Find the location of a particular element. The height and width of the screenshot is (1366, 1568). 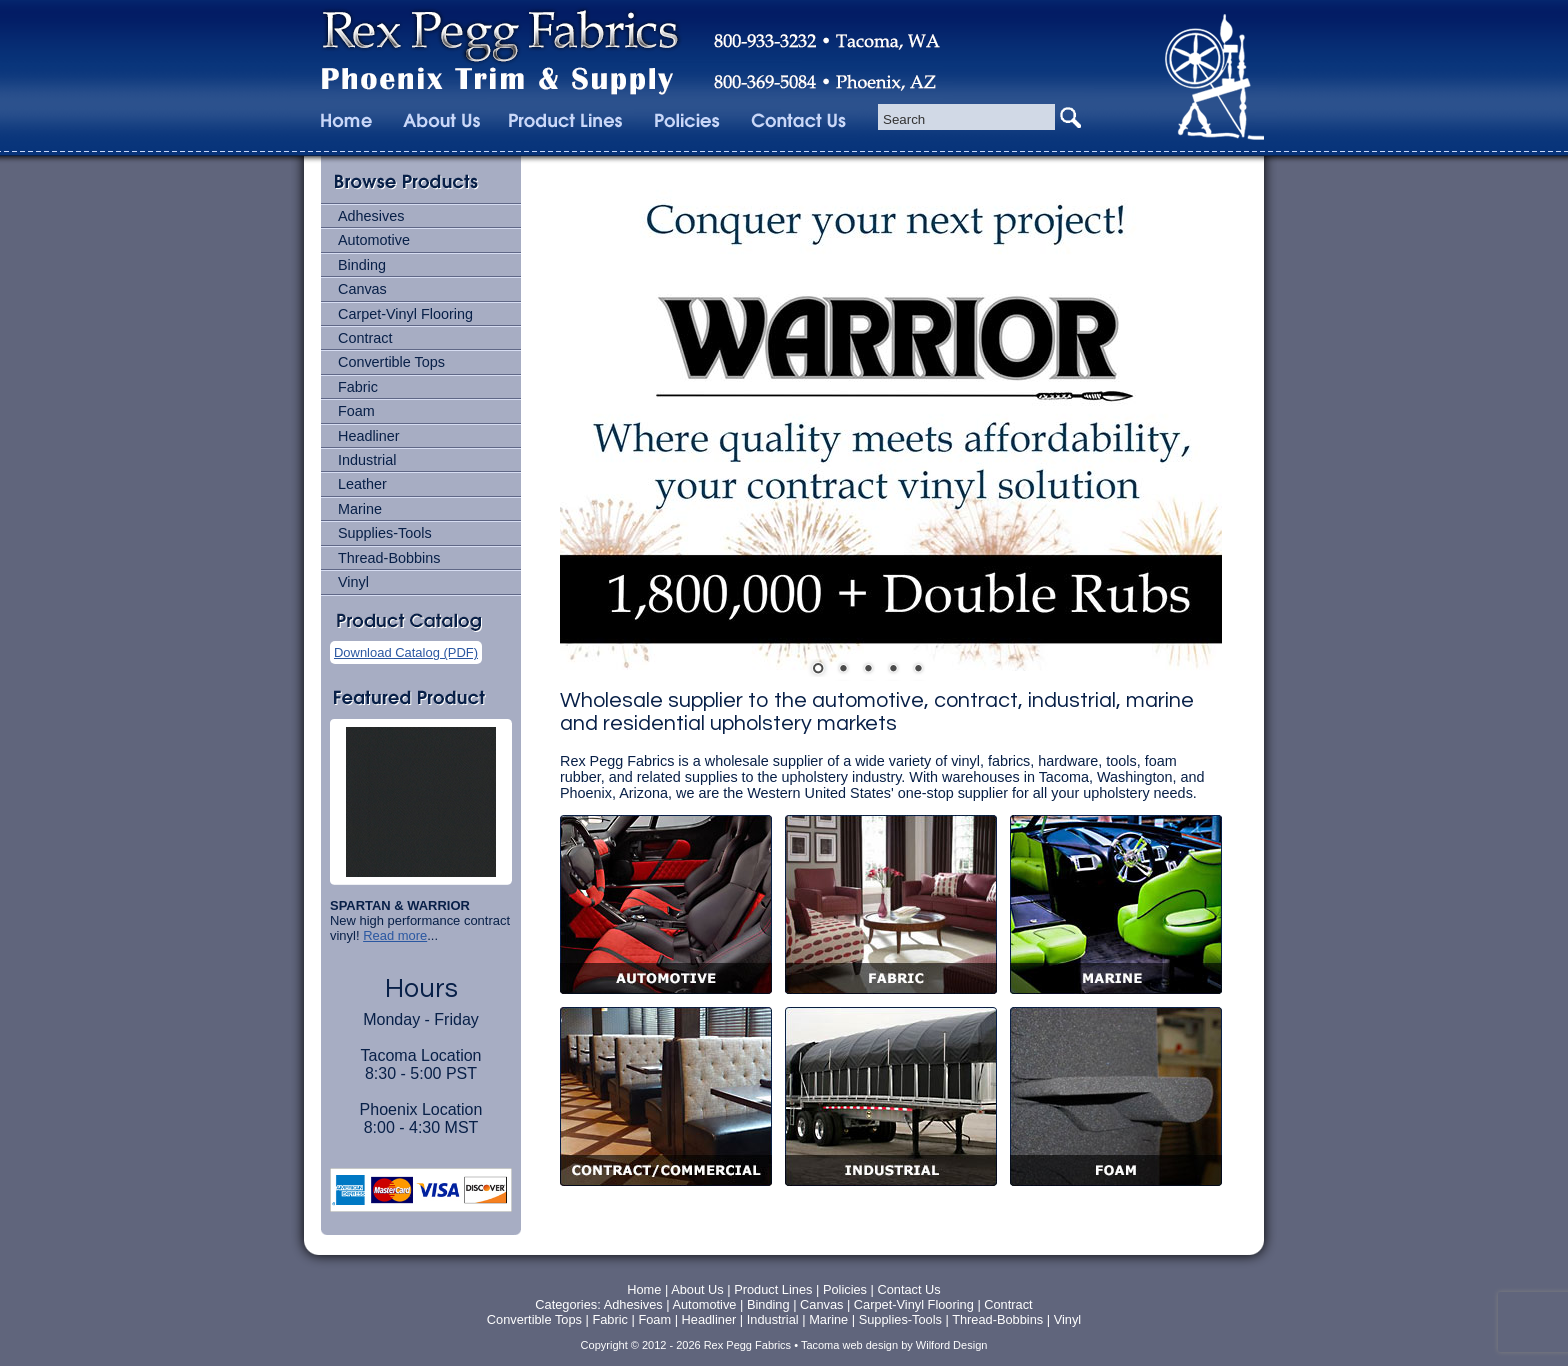

Industrial is located at coordinates (367, 460).